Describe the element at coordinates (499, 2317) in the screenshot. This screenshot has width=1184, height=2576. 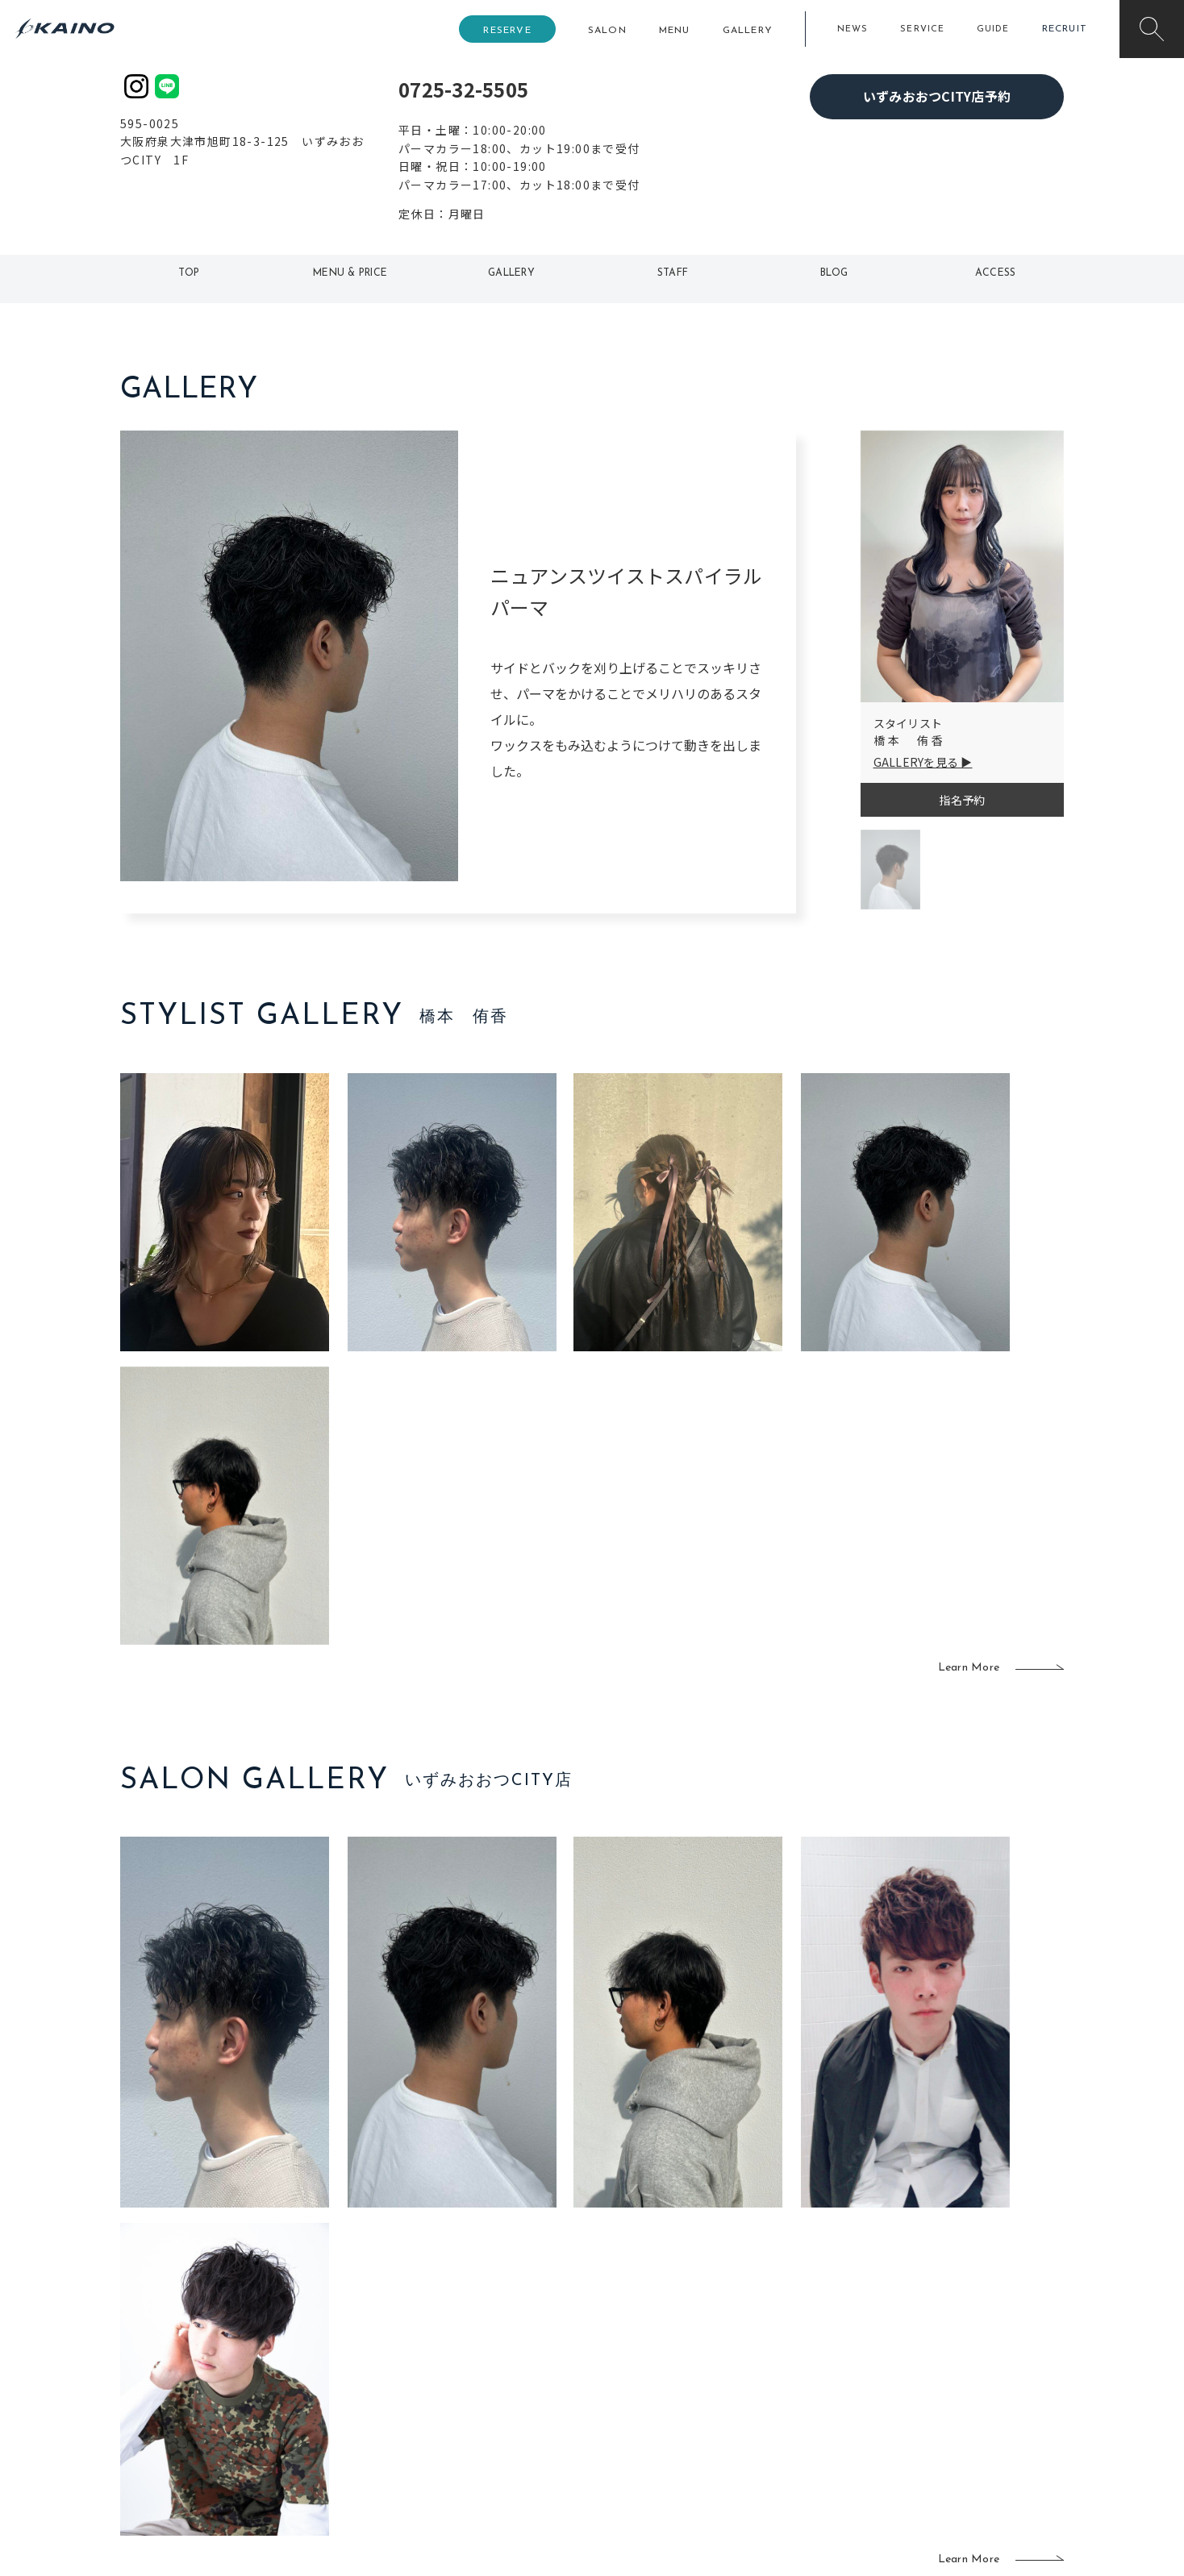
I see `石川` at that location.